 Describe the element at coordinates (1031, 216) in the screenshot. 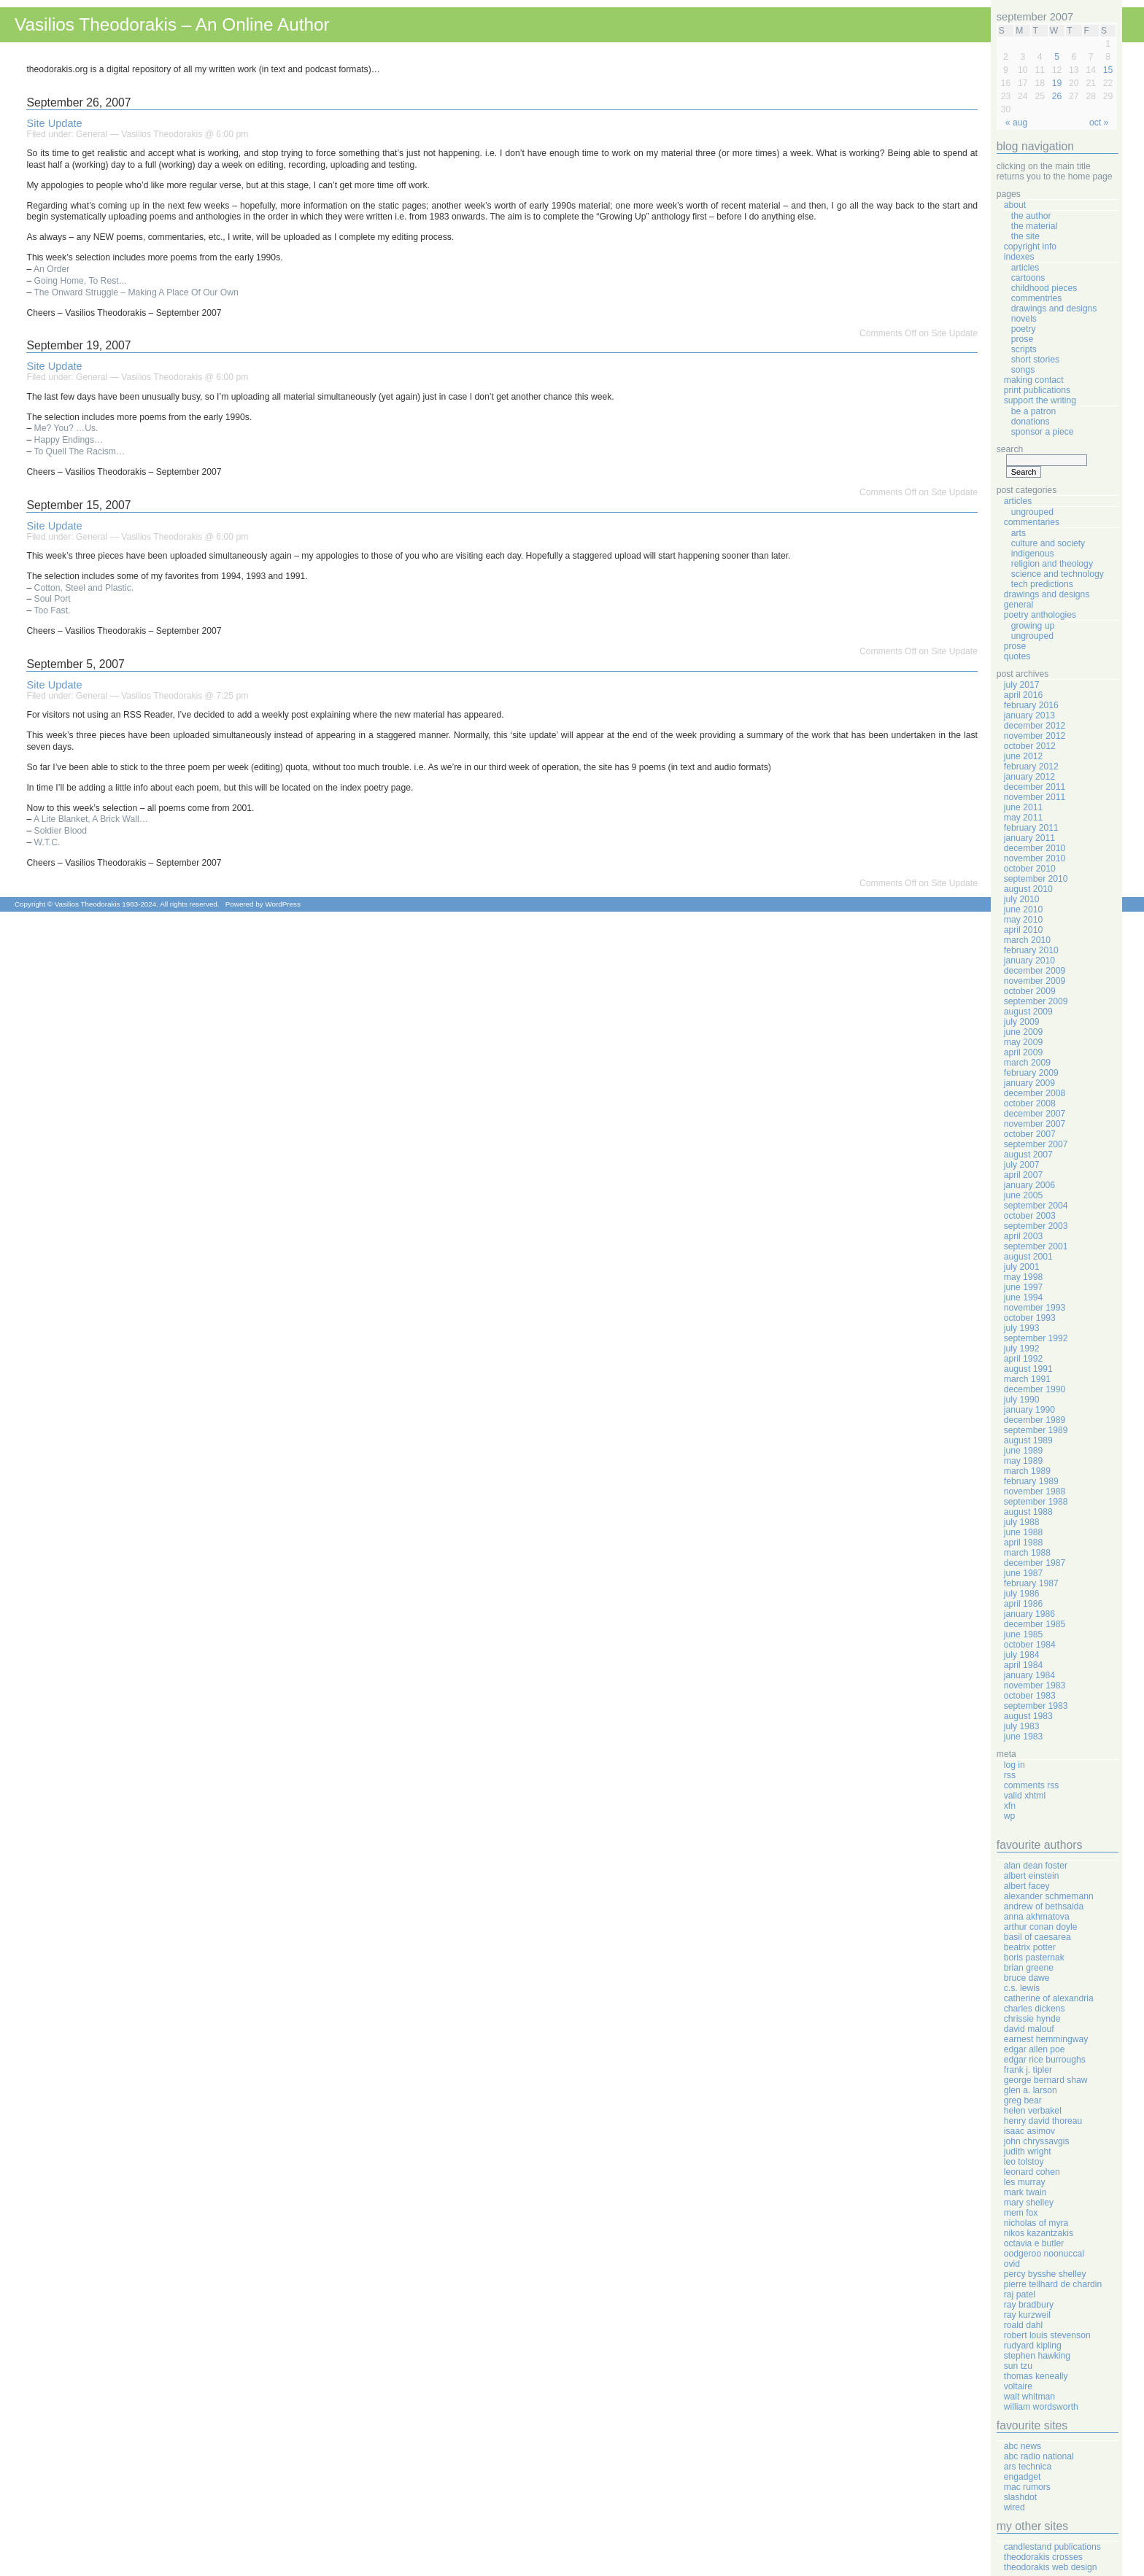

I see `The Author` at that location.